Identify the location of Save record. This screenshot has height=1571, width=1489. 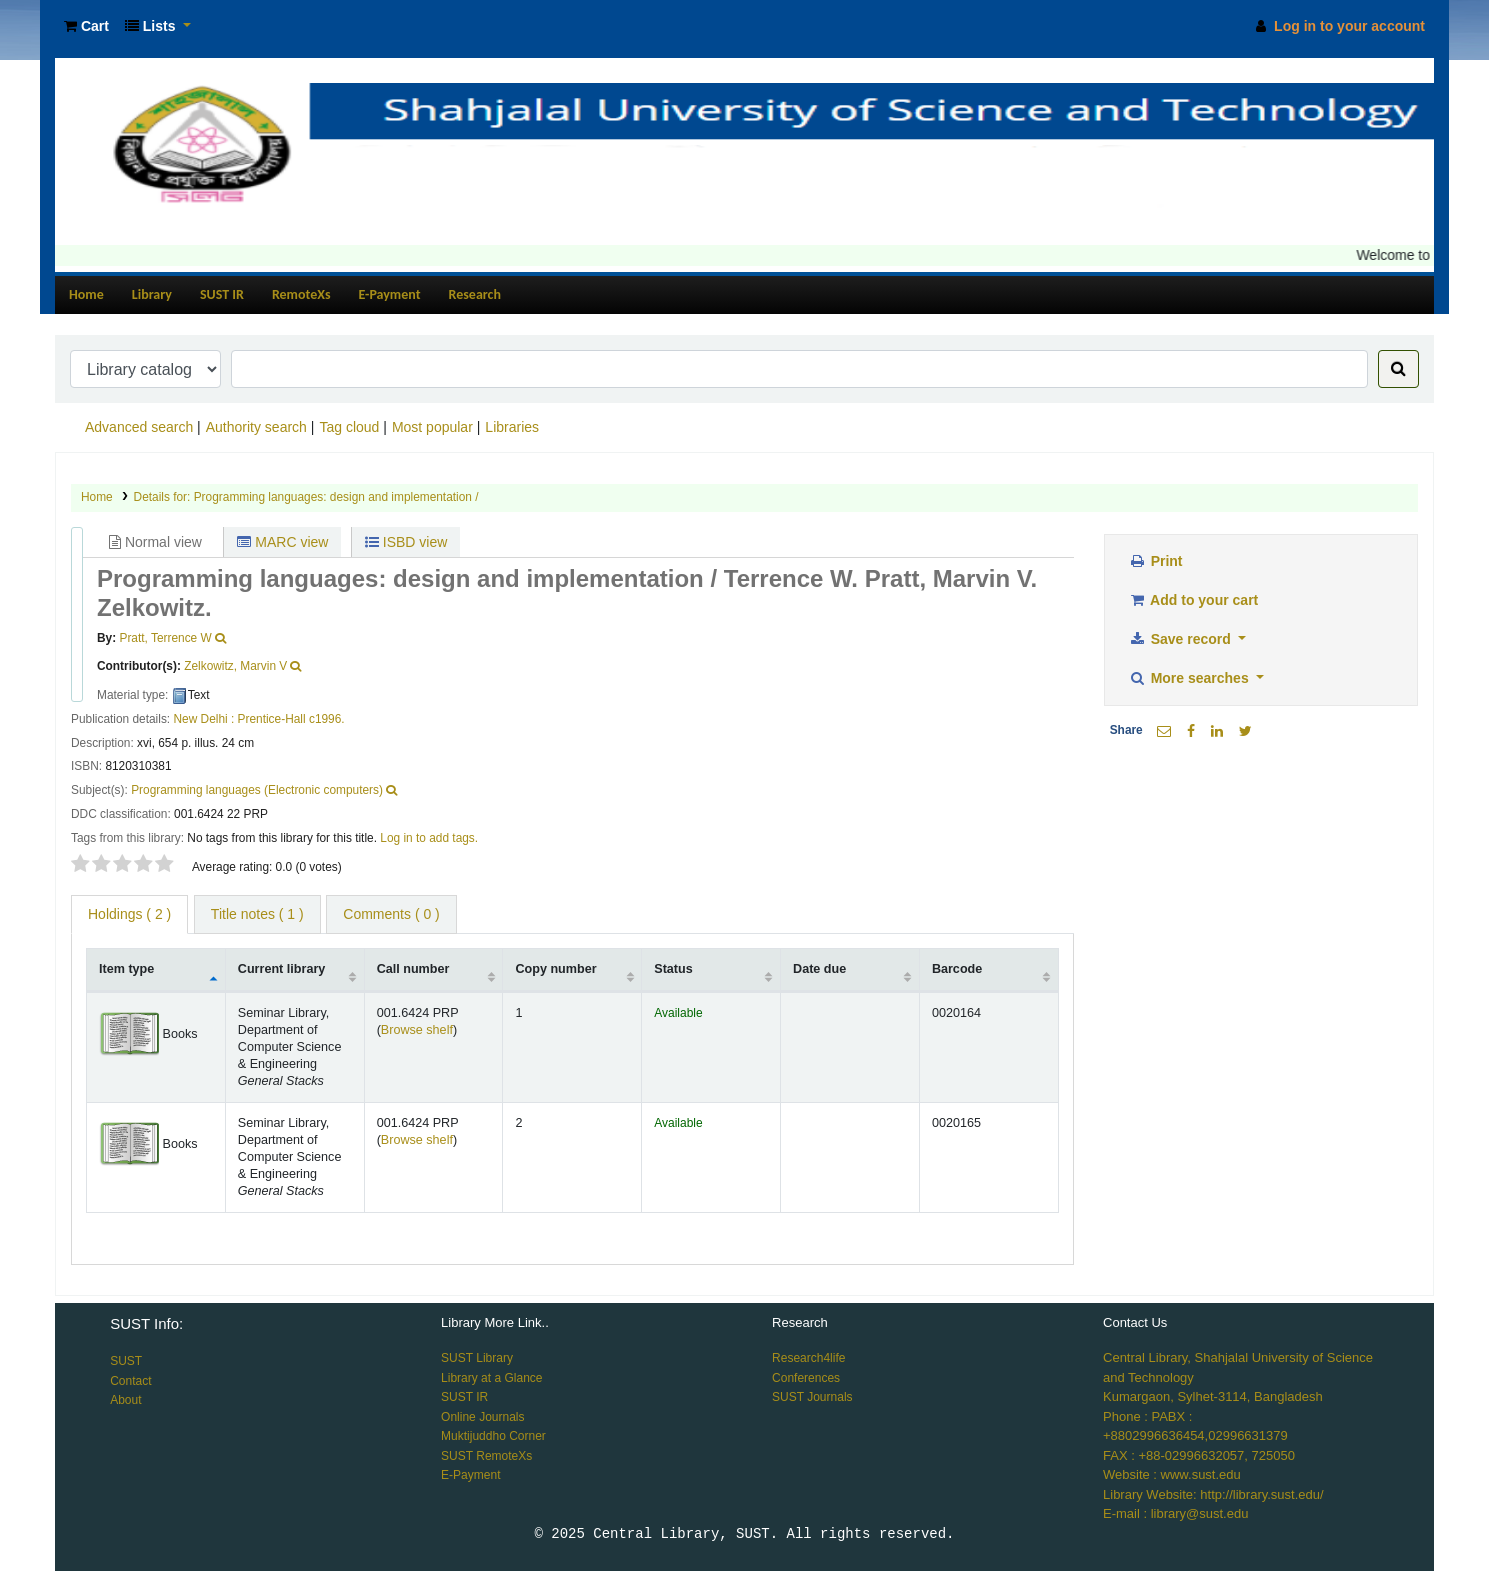
(1182, 639).